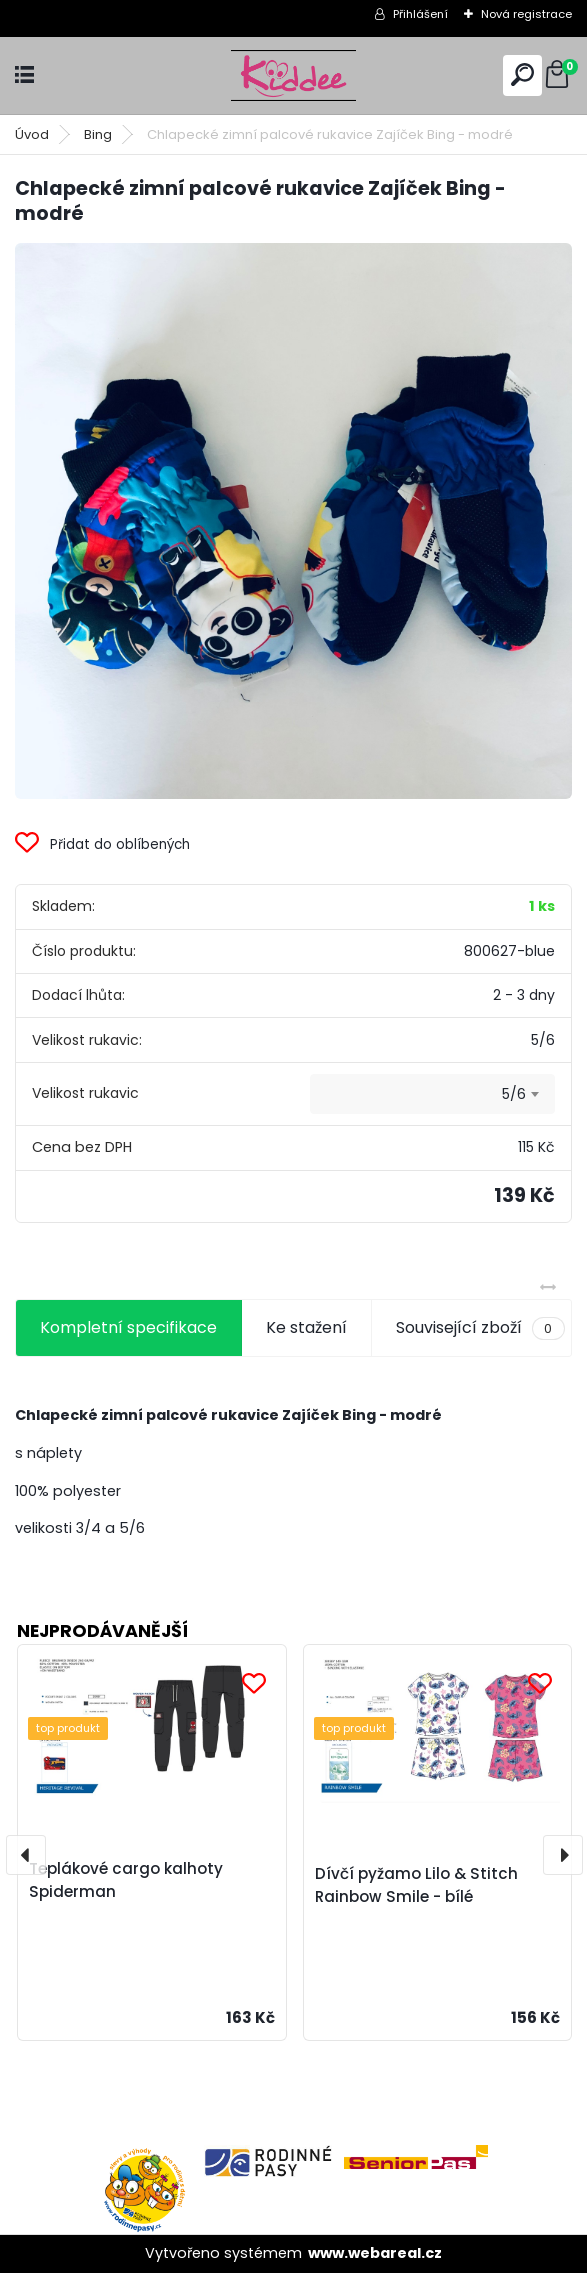 This screenshot has width=587, height=2273. Describe the element at coordinates (375, 2253) in the screenshot. I see `www.webareal.cz` at that location.